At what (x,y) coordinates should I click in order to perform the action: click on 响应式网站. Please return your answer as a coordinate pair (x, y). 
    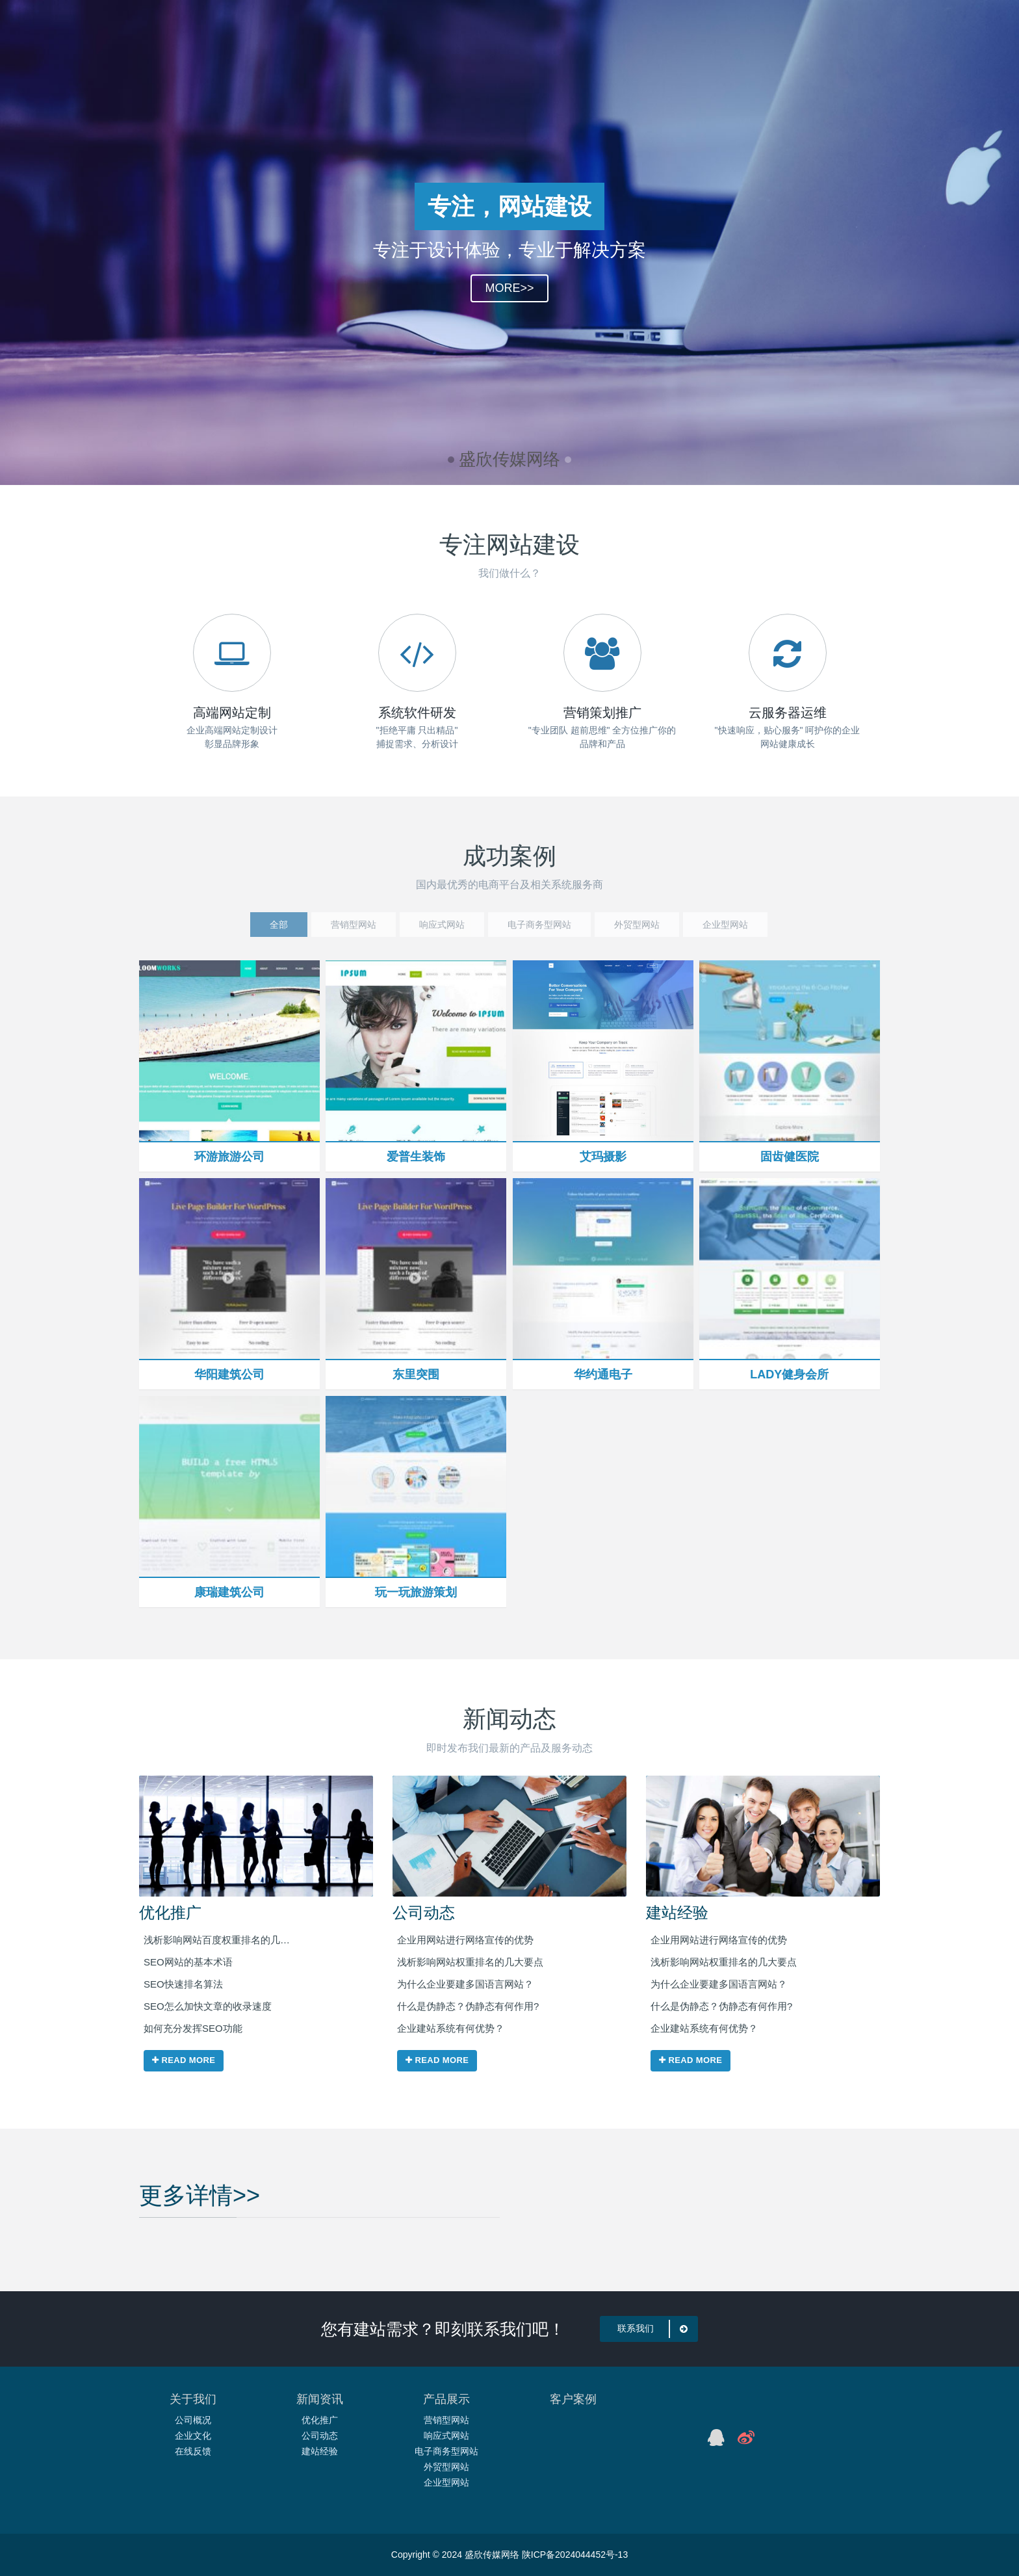
    Looking at the image, I should click on (446, 2435).